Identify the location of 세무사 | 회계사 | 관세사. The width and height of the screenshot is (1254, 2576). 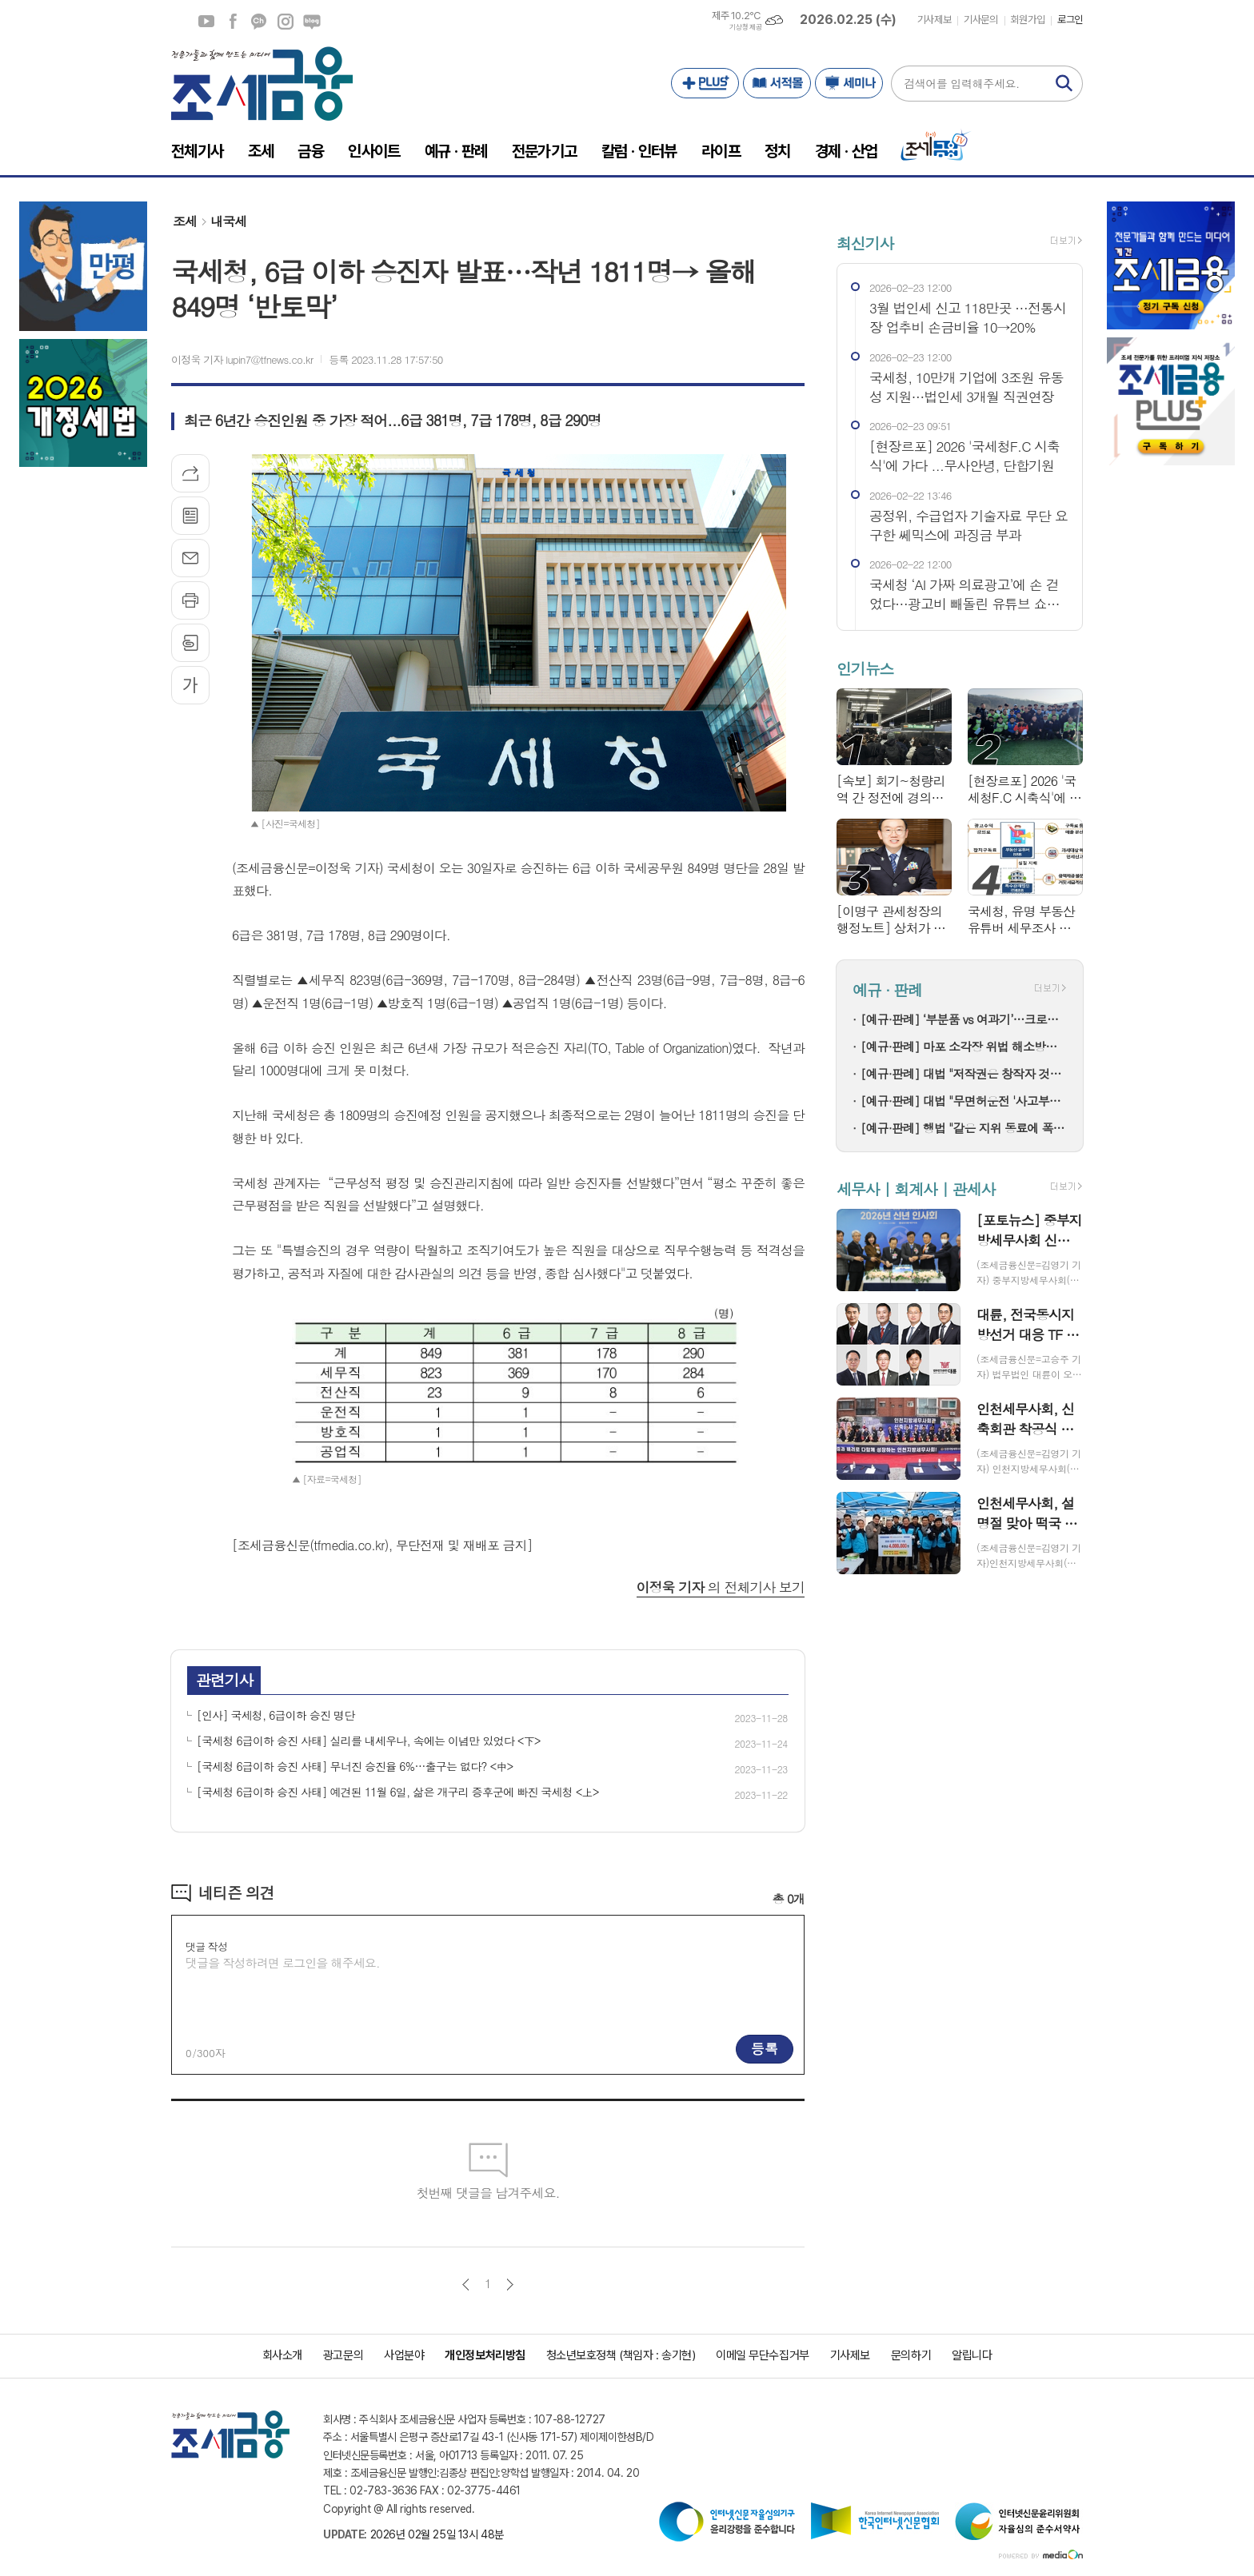
(916, 1188).